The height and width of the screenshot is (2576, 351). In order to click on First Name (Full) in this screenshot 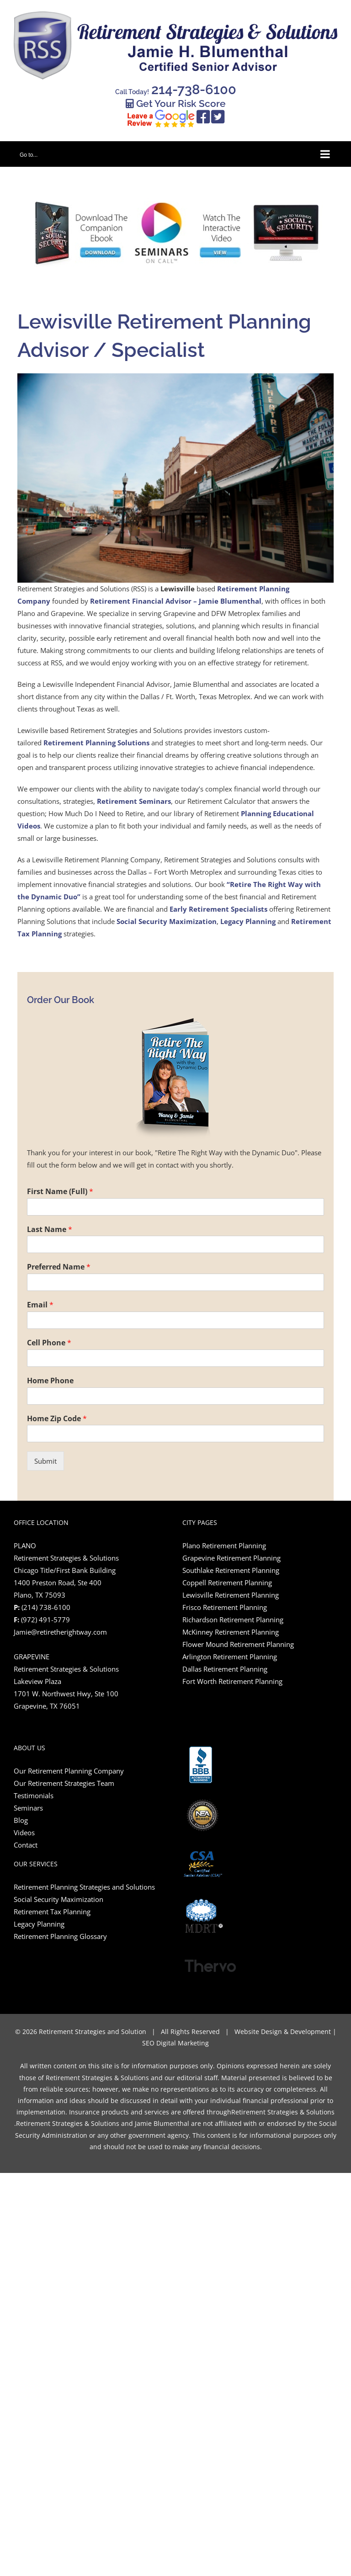, I will do `click(60, 1191)`.